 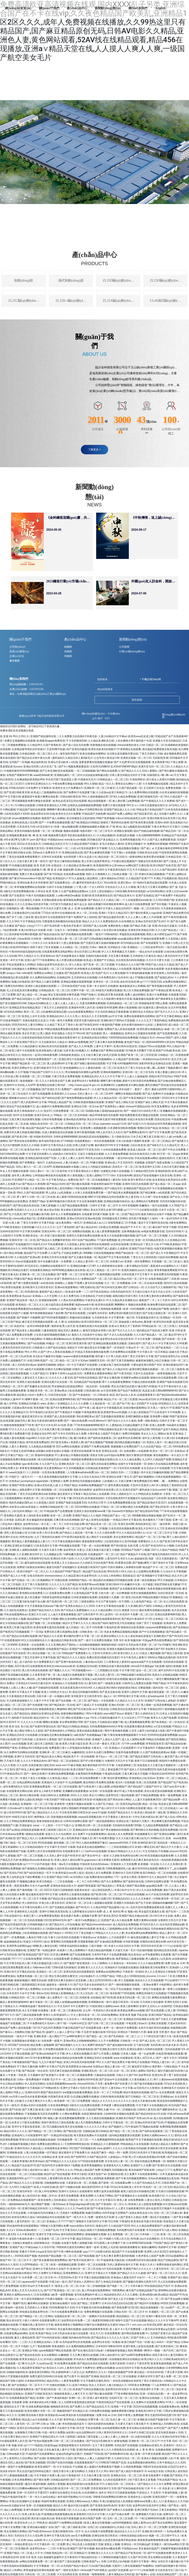 I want to click on 日韩欧美激情视频在线观看, so click(x=88, y=1102).